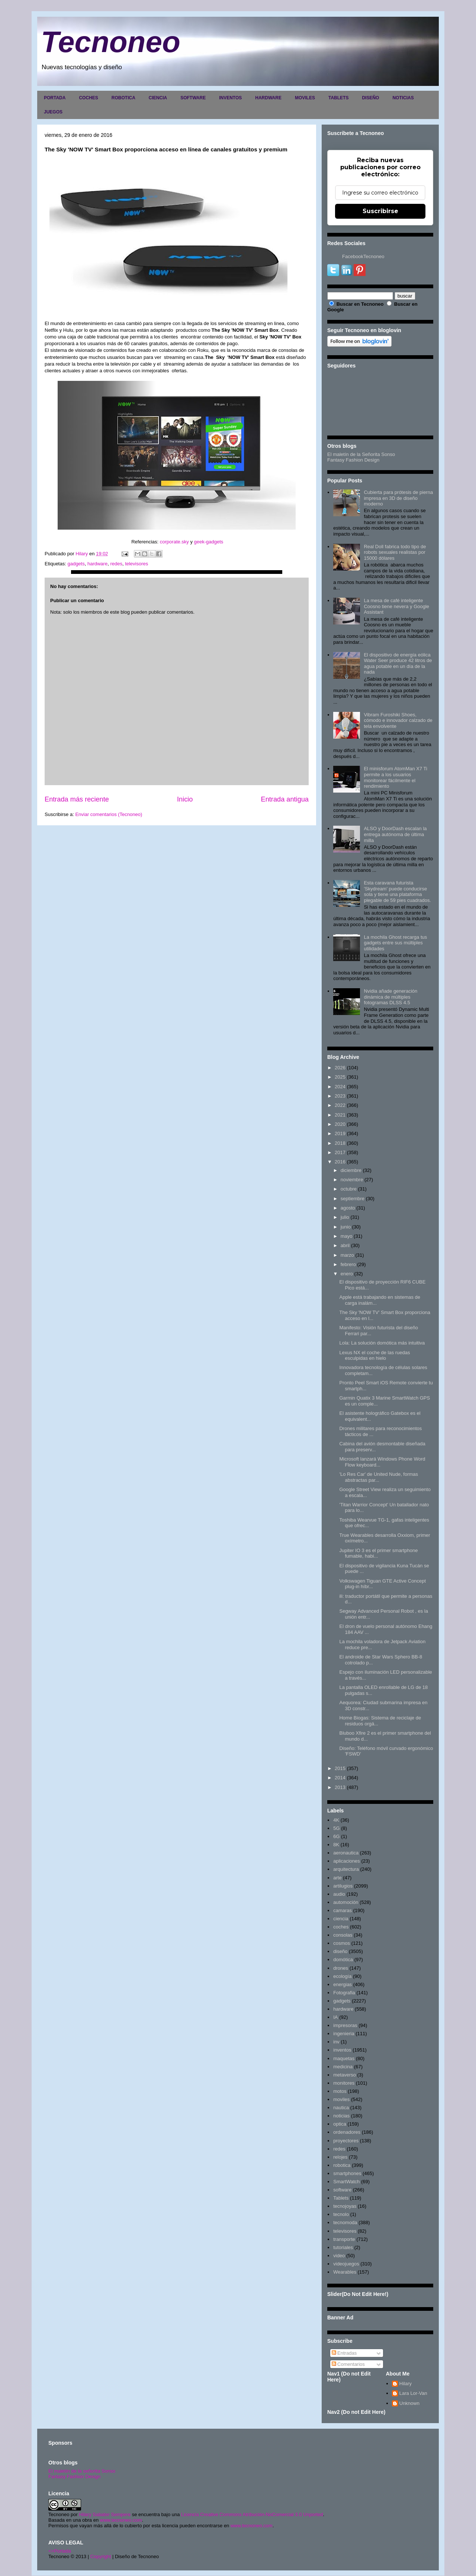 The width and height of the screenshot is (476, 2576). I want to click on inv, so click(336, 2042).